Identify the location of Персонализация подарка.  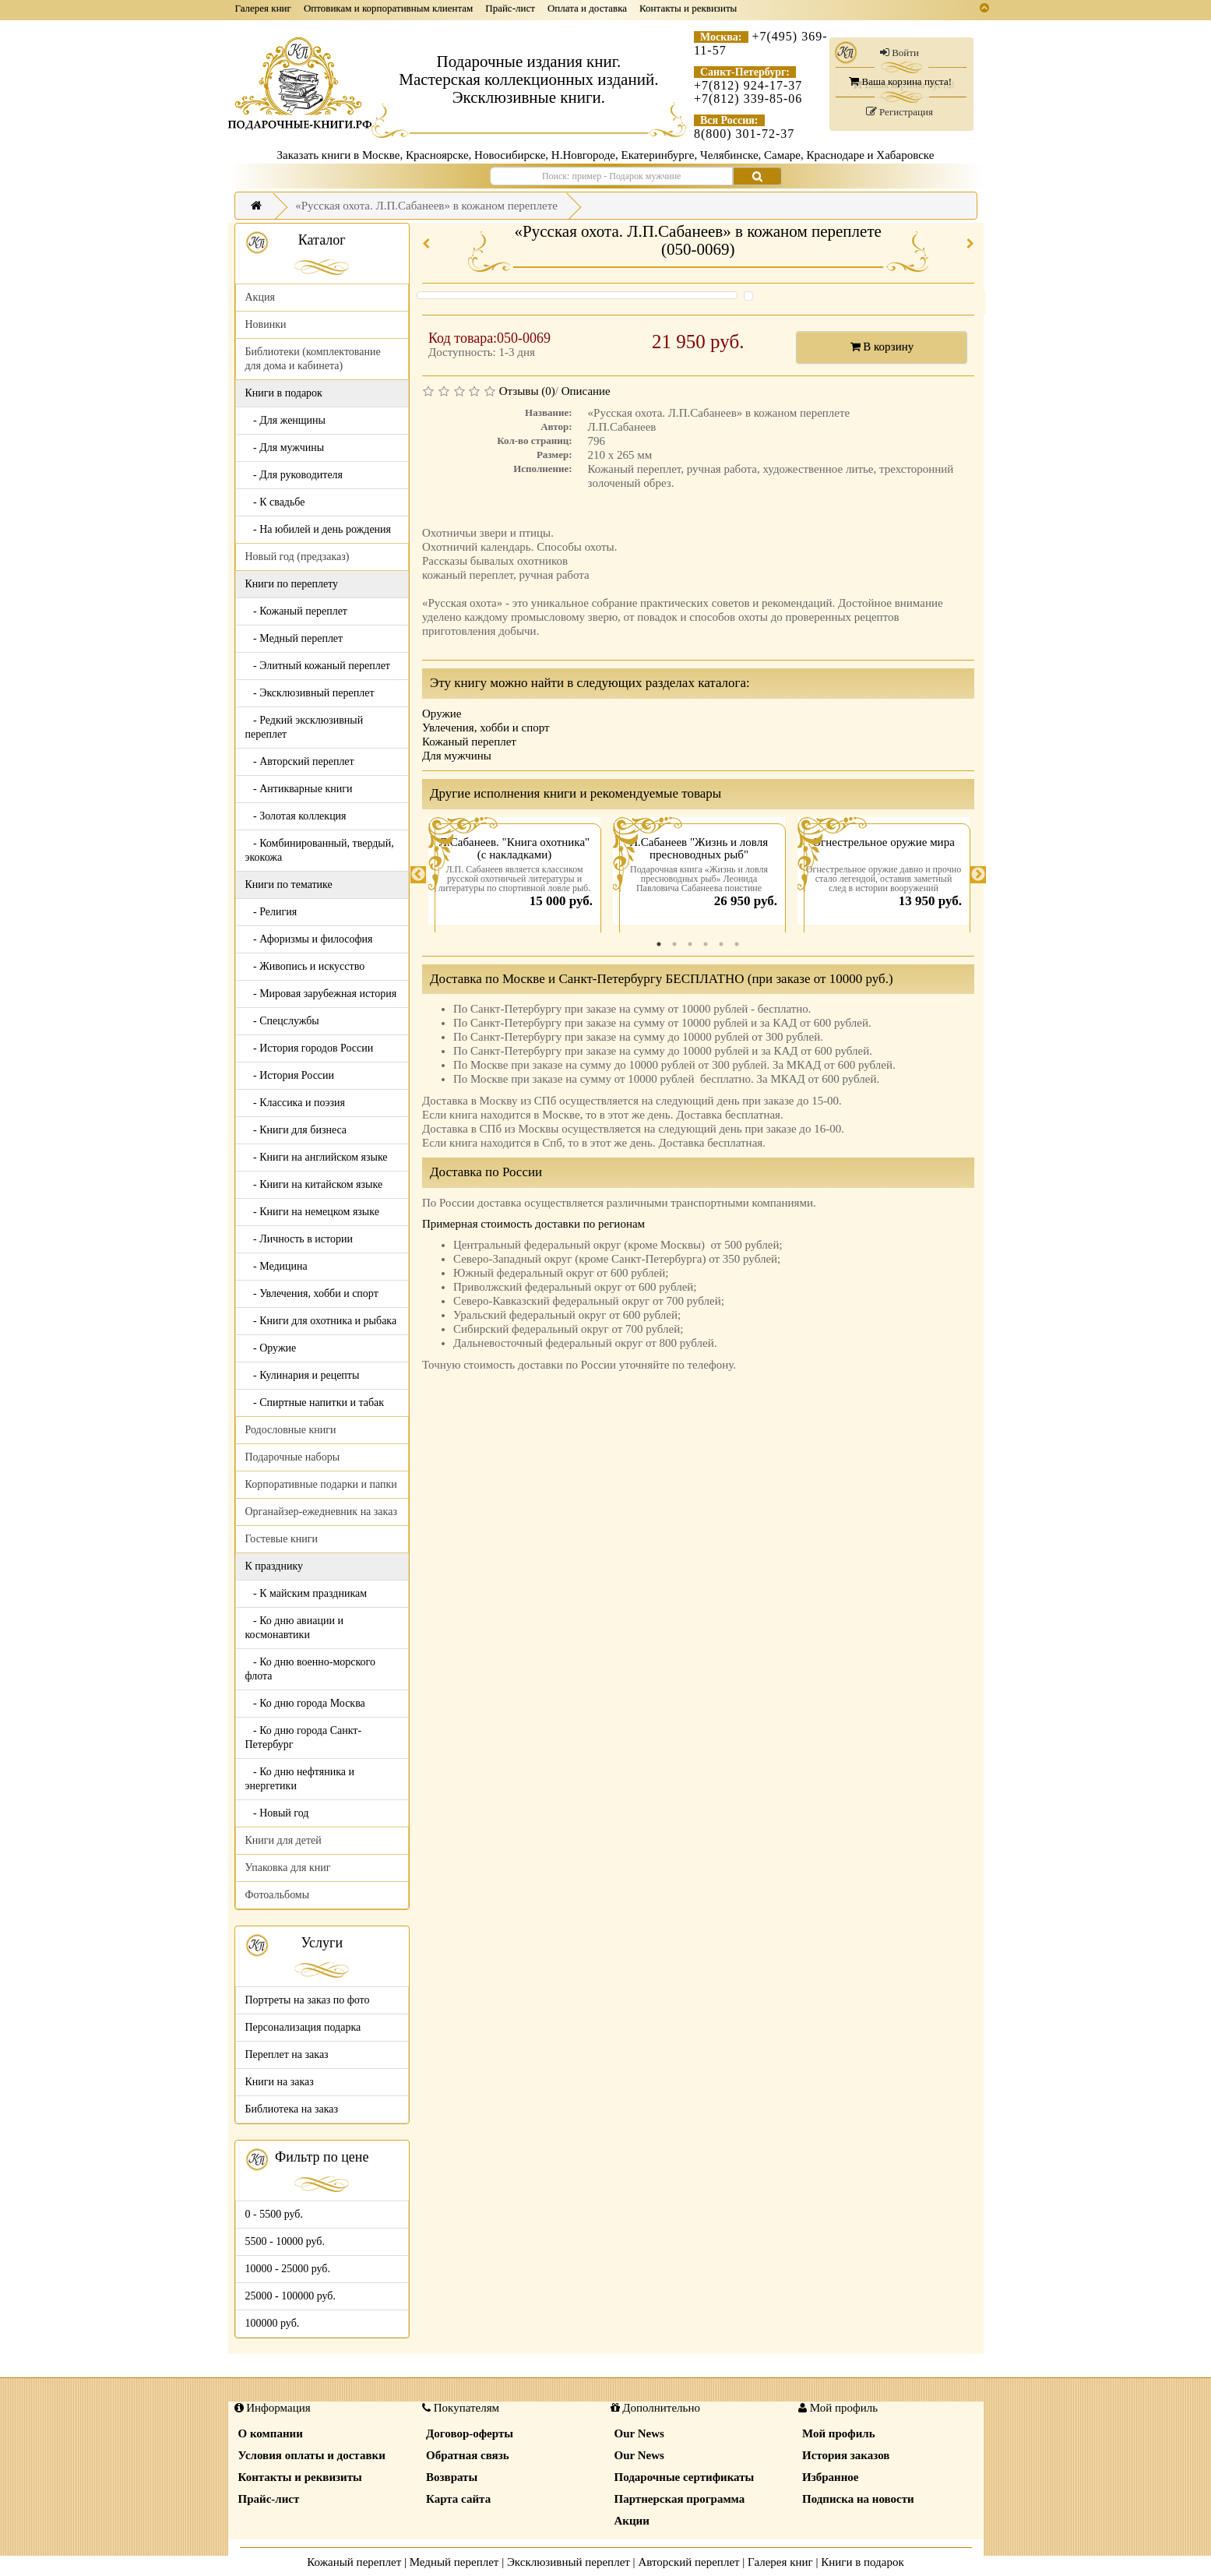
(303, 2027).